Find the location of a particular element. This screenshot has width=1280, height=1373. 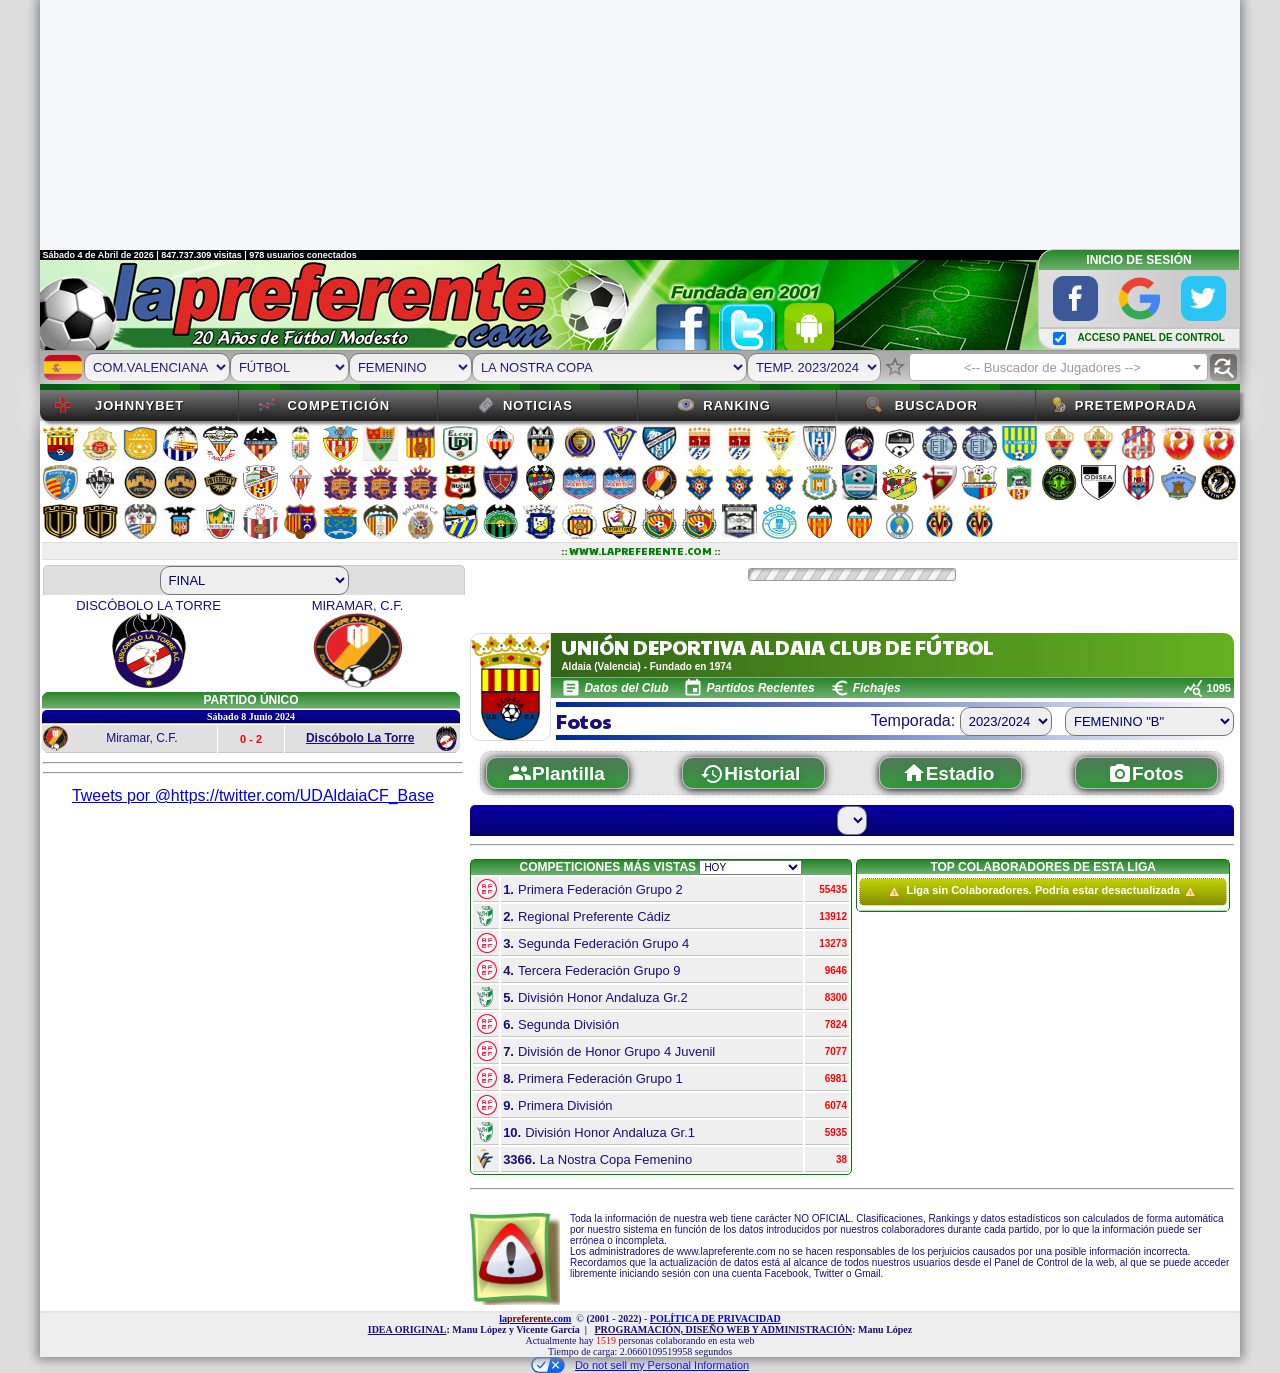

ACCESO PANEL DE CONTROL is located at coordinates (1150, 337).